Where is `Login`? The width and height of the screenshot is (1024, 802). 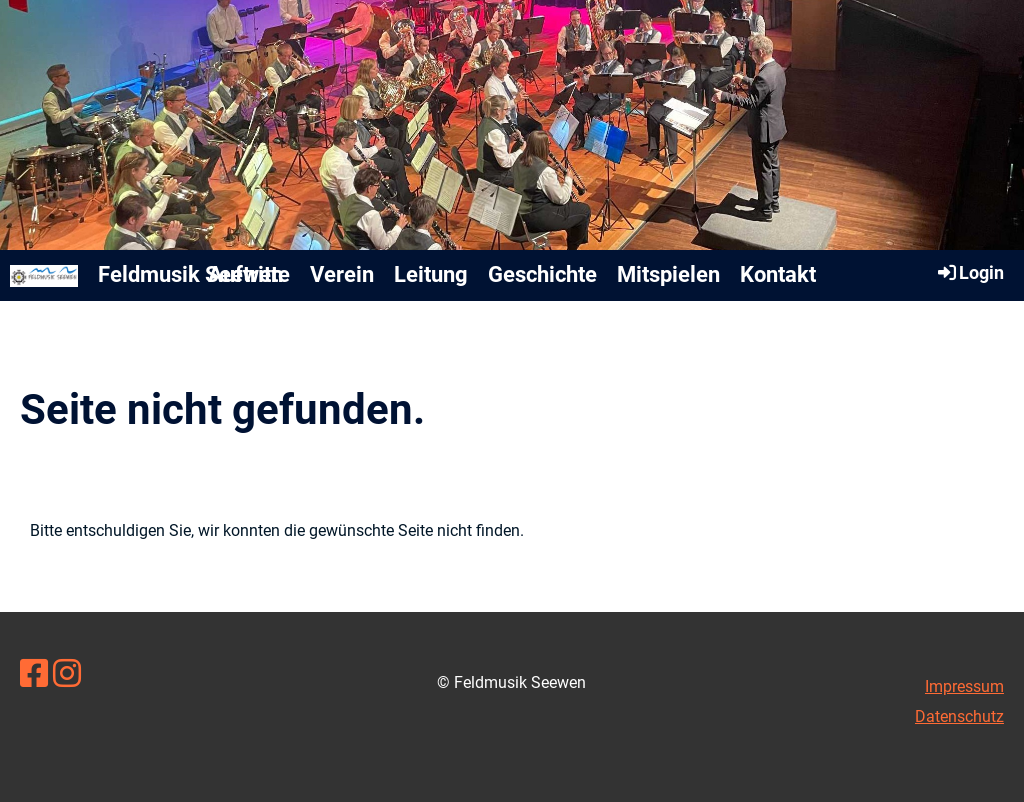 Login is located at coordinates (969, 272).